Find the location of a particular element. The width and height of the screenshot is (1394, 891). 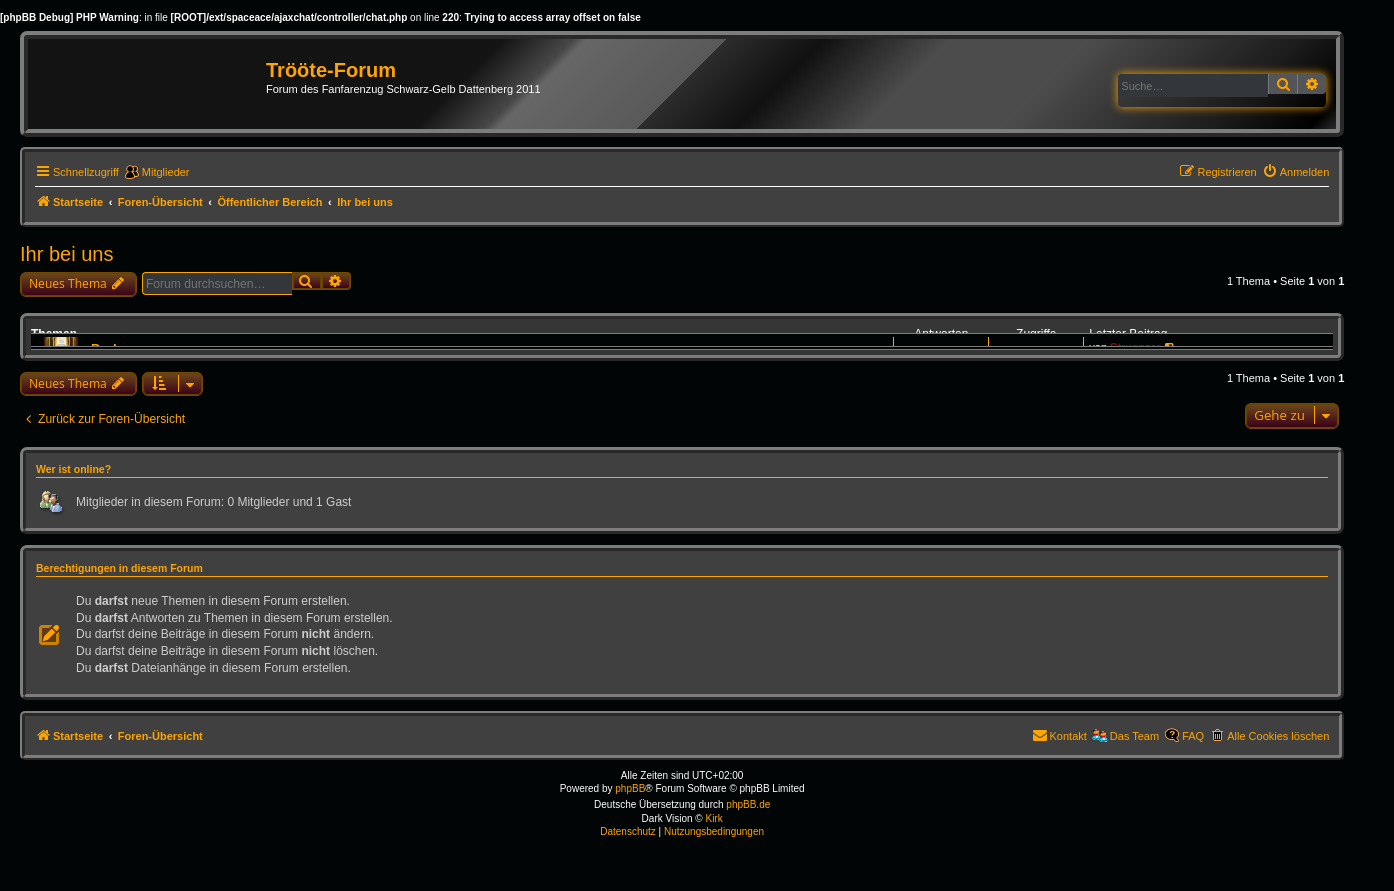

Das Team [menuitem] is located at coordinates (1134, 736).